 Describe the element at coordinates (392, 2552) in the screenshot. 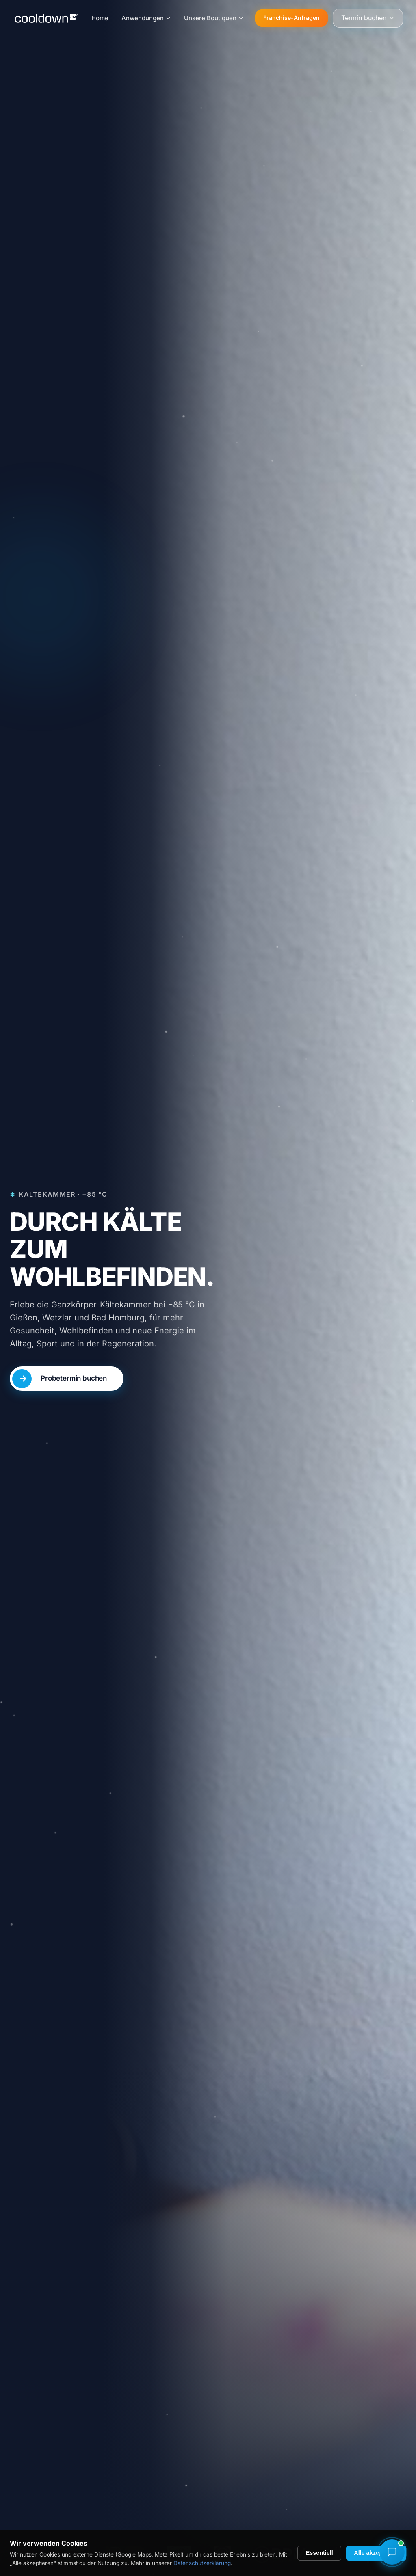

I see `[Chat mit Marie (Chat-Assistentin) öffnen]` at that location.